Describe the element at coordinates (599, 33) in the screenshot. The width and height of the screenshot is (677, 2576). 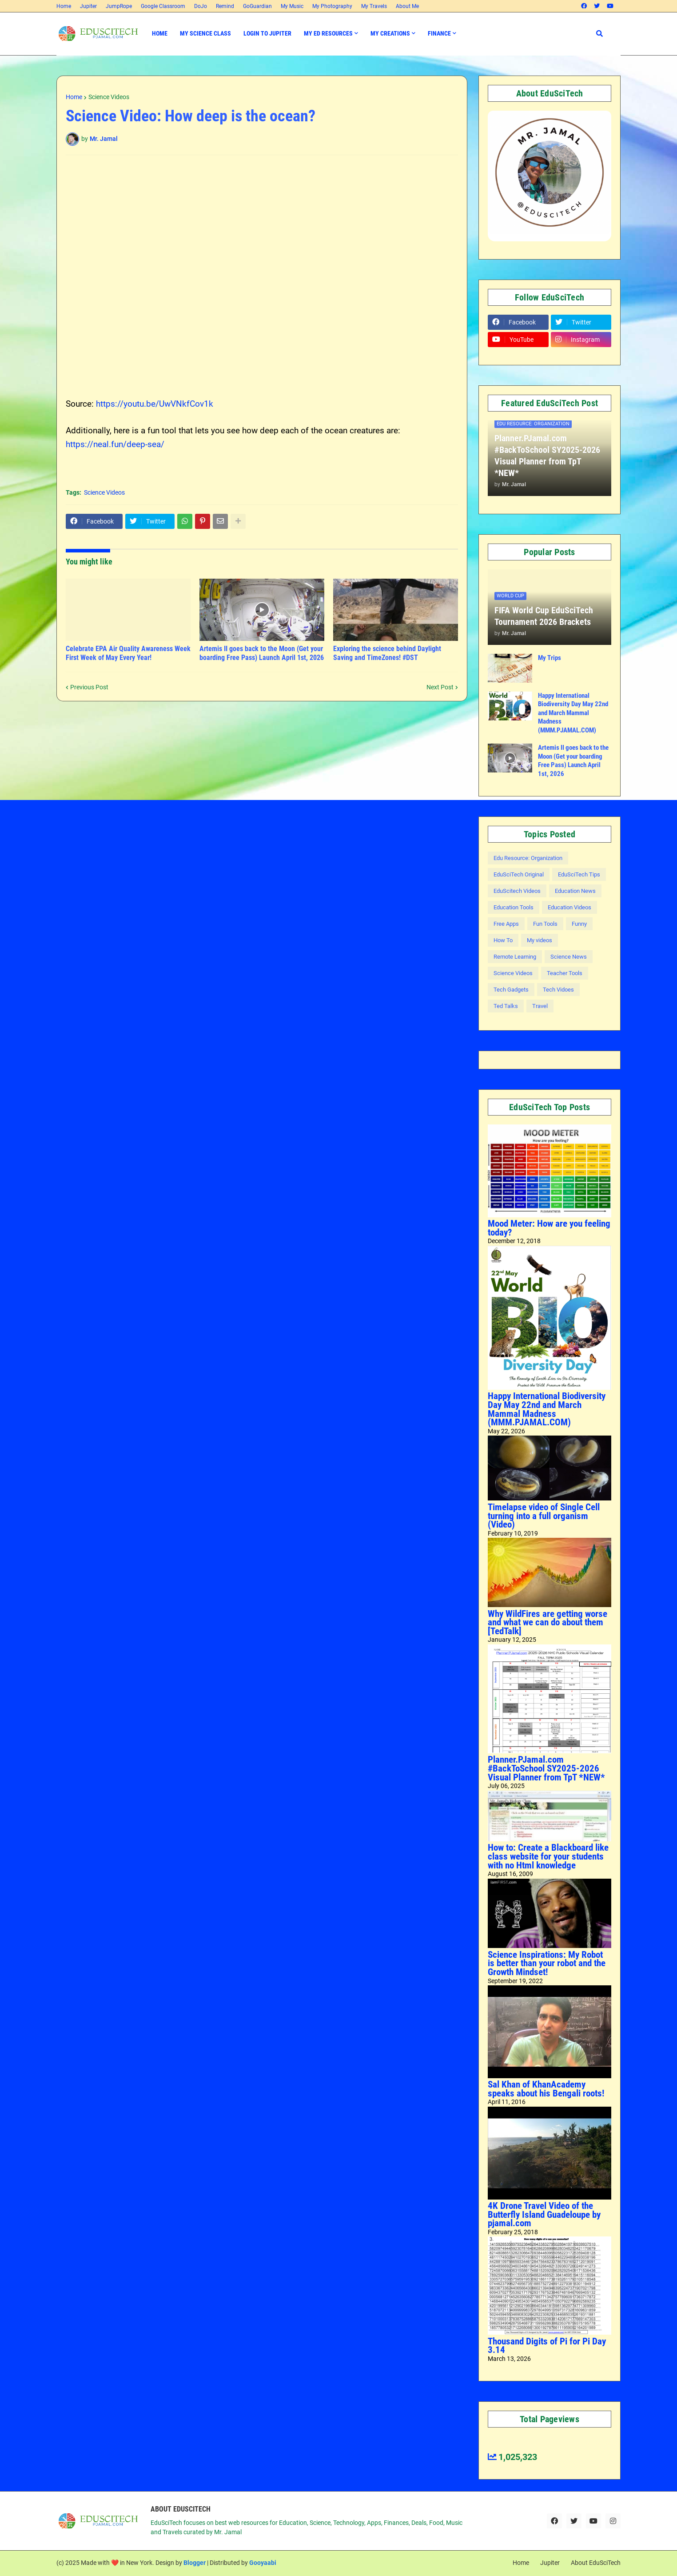
I see `[button]` at that location.